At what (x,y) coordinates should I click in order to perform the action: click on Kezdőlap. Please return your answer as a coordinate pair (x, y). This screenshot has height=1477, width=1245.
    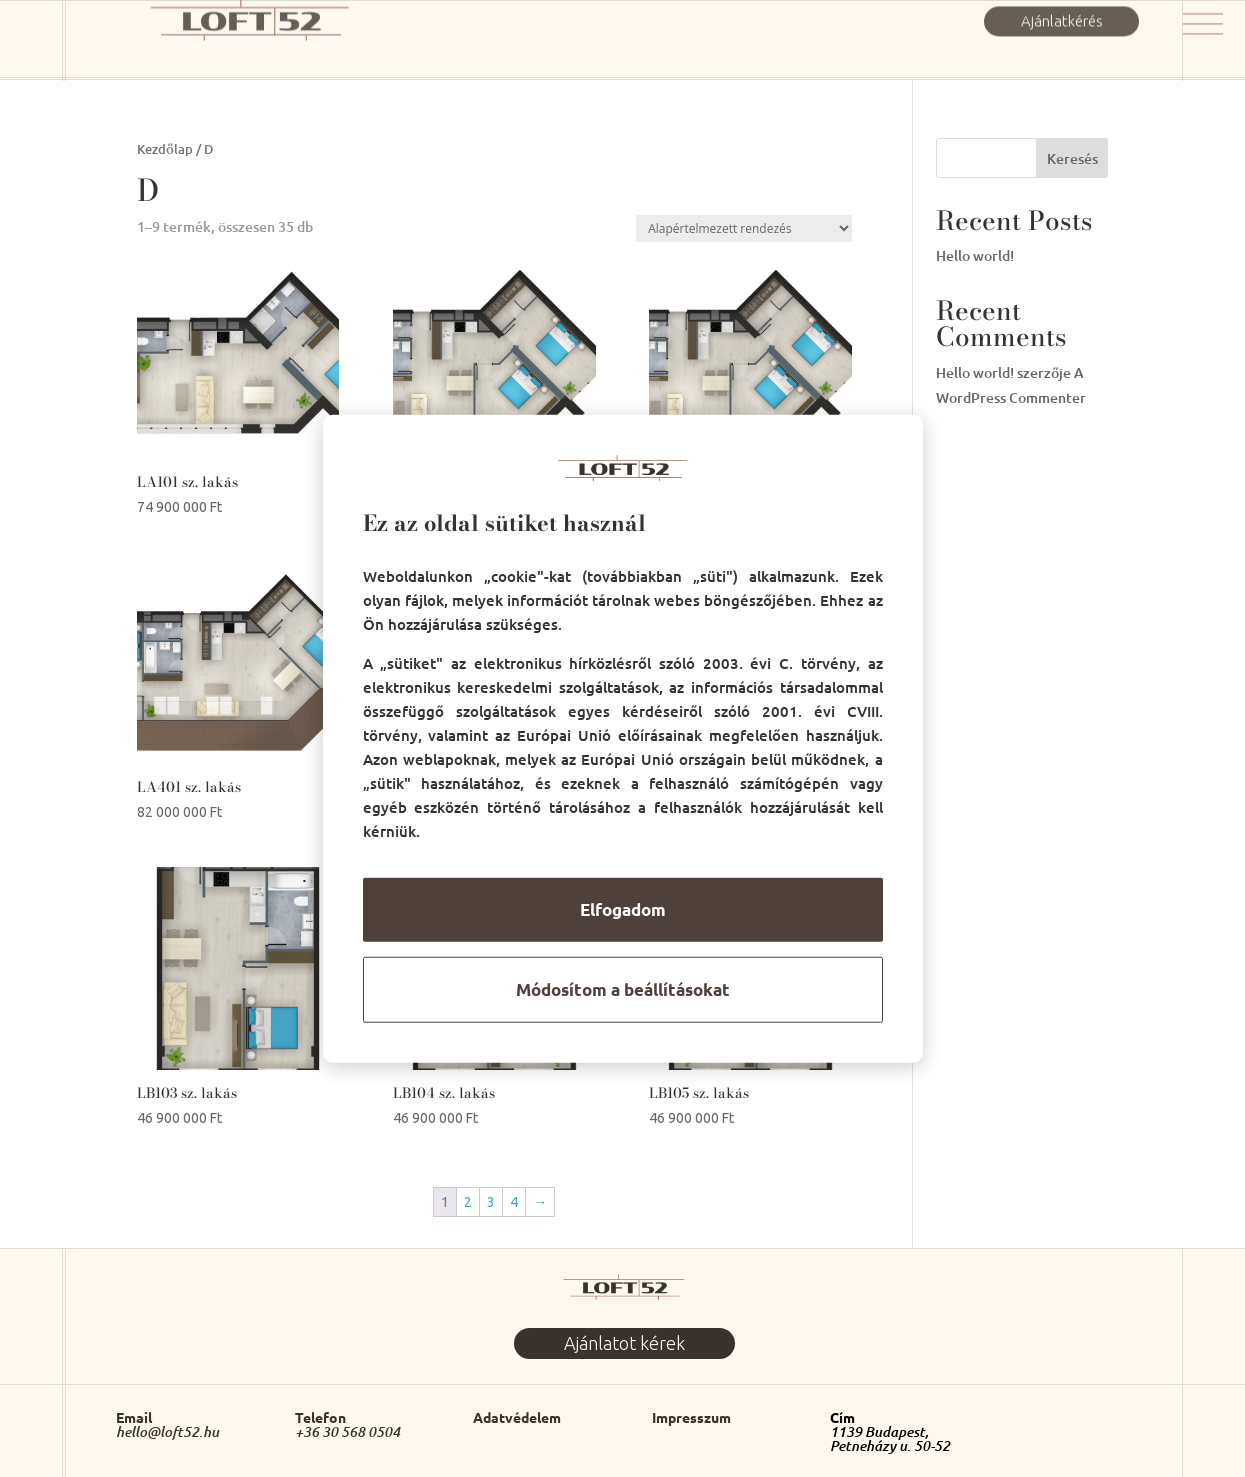
    Looking at the image, I should click on (165, 149).